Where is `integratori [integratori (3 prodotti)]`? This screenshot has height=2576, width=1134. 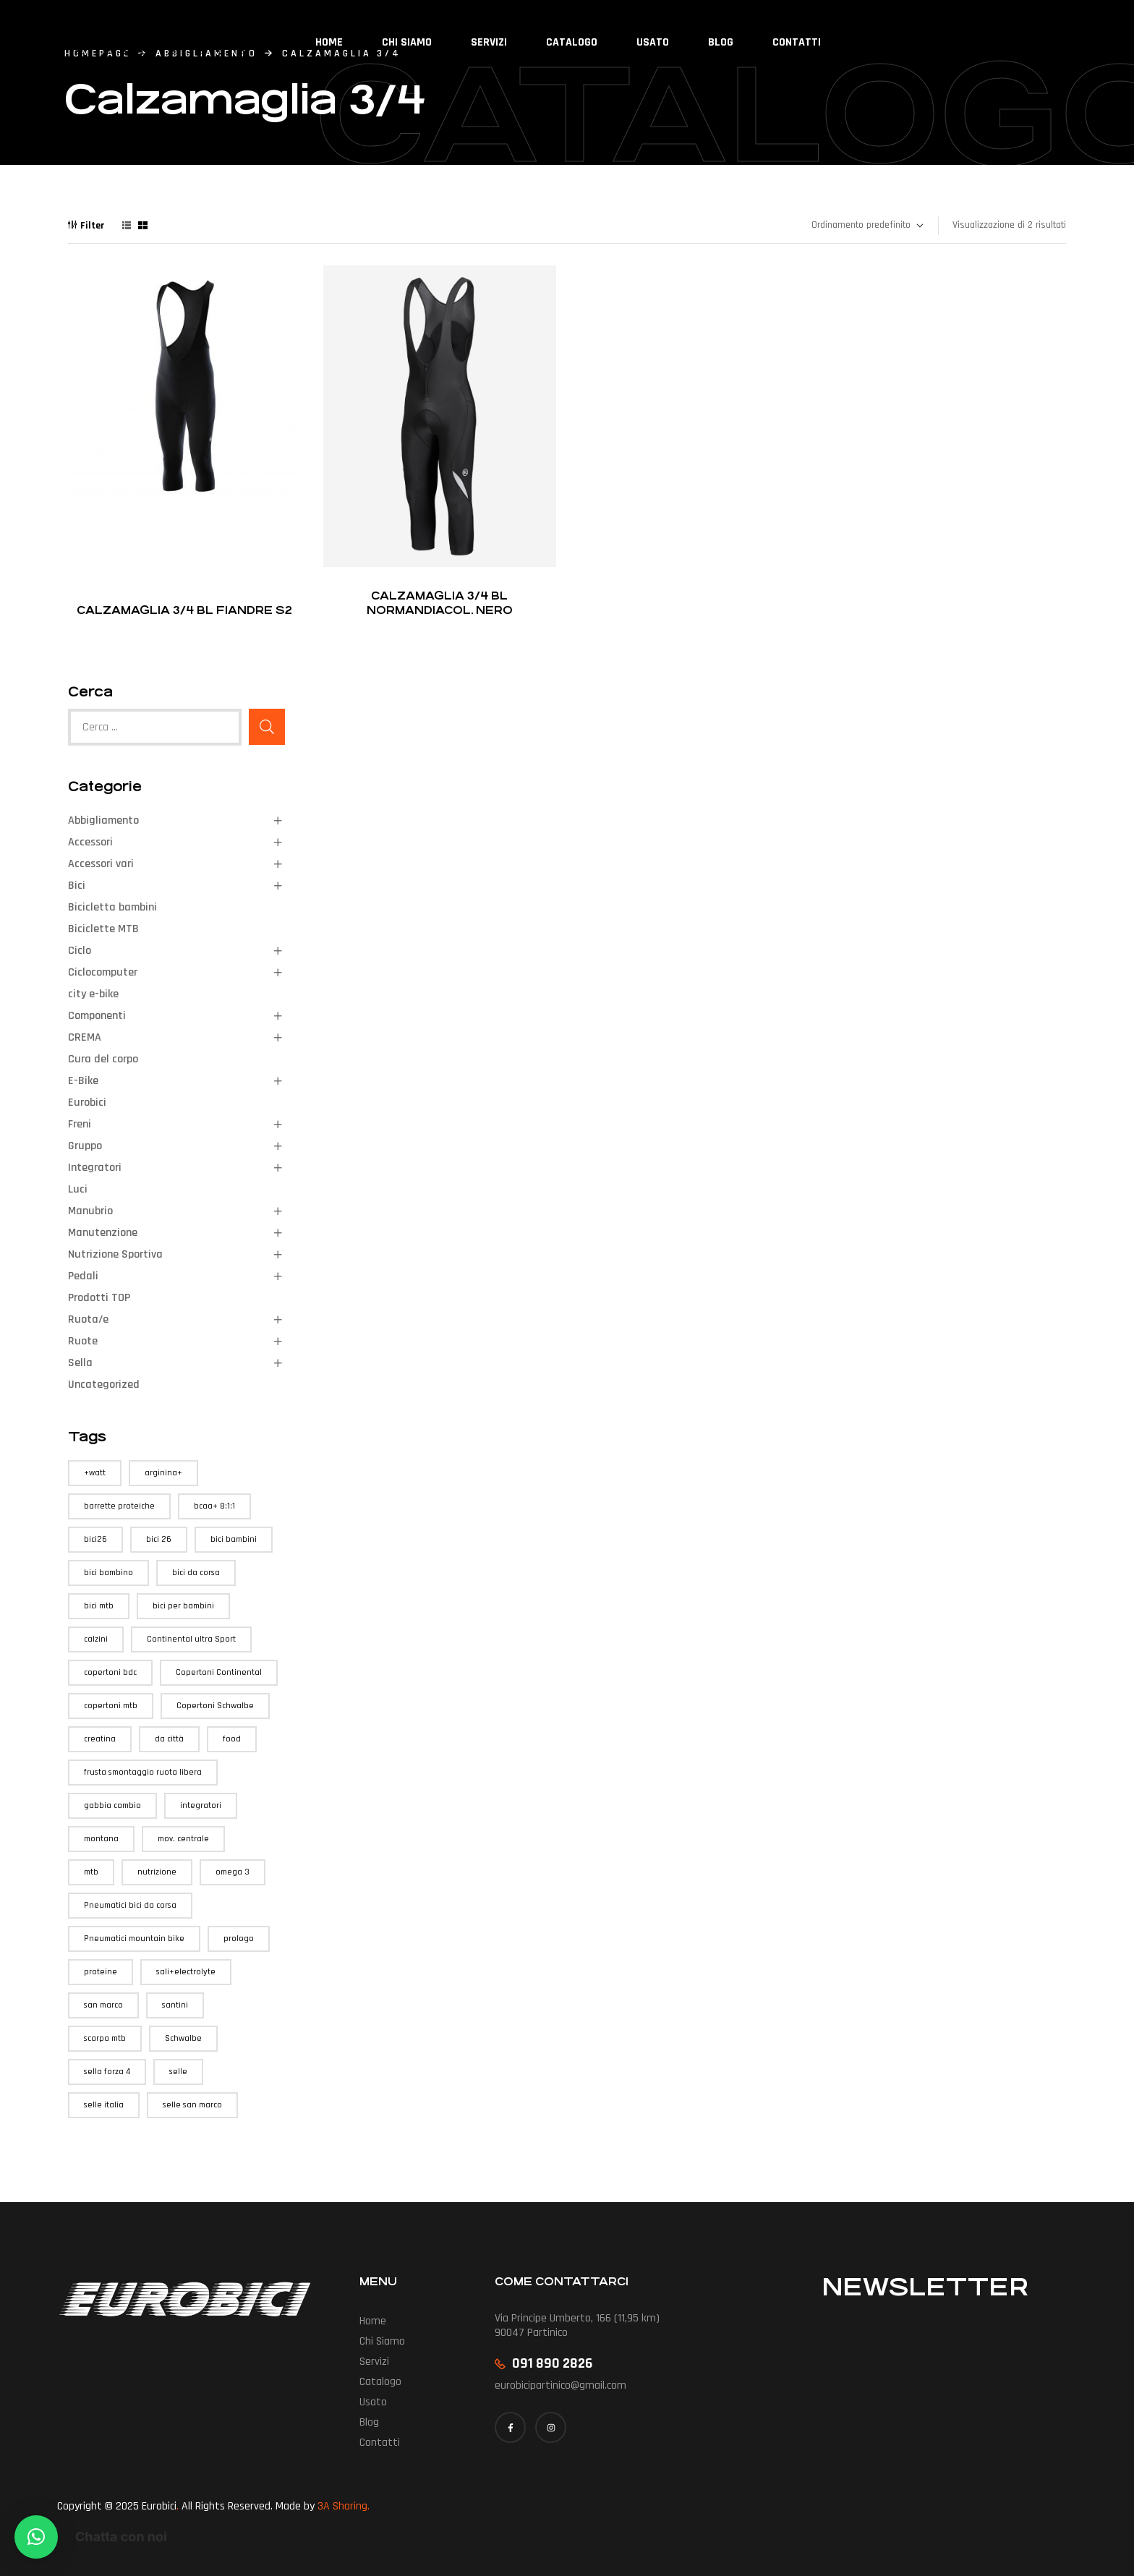
integratori [integratori (3 prodotti)] is located at coordinates (200, 1805).